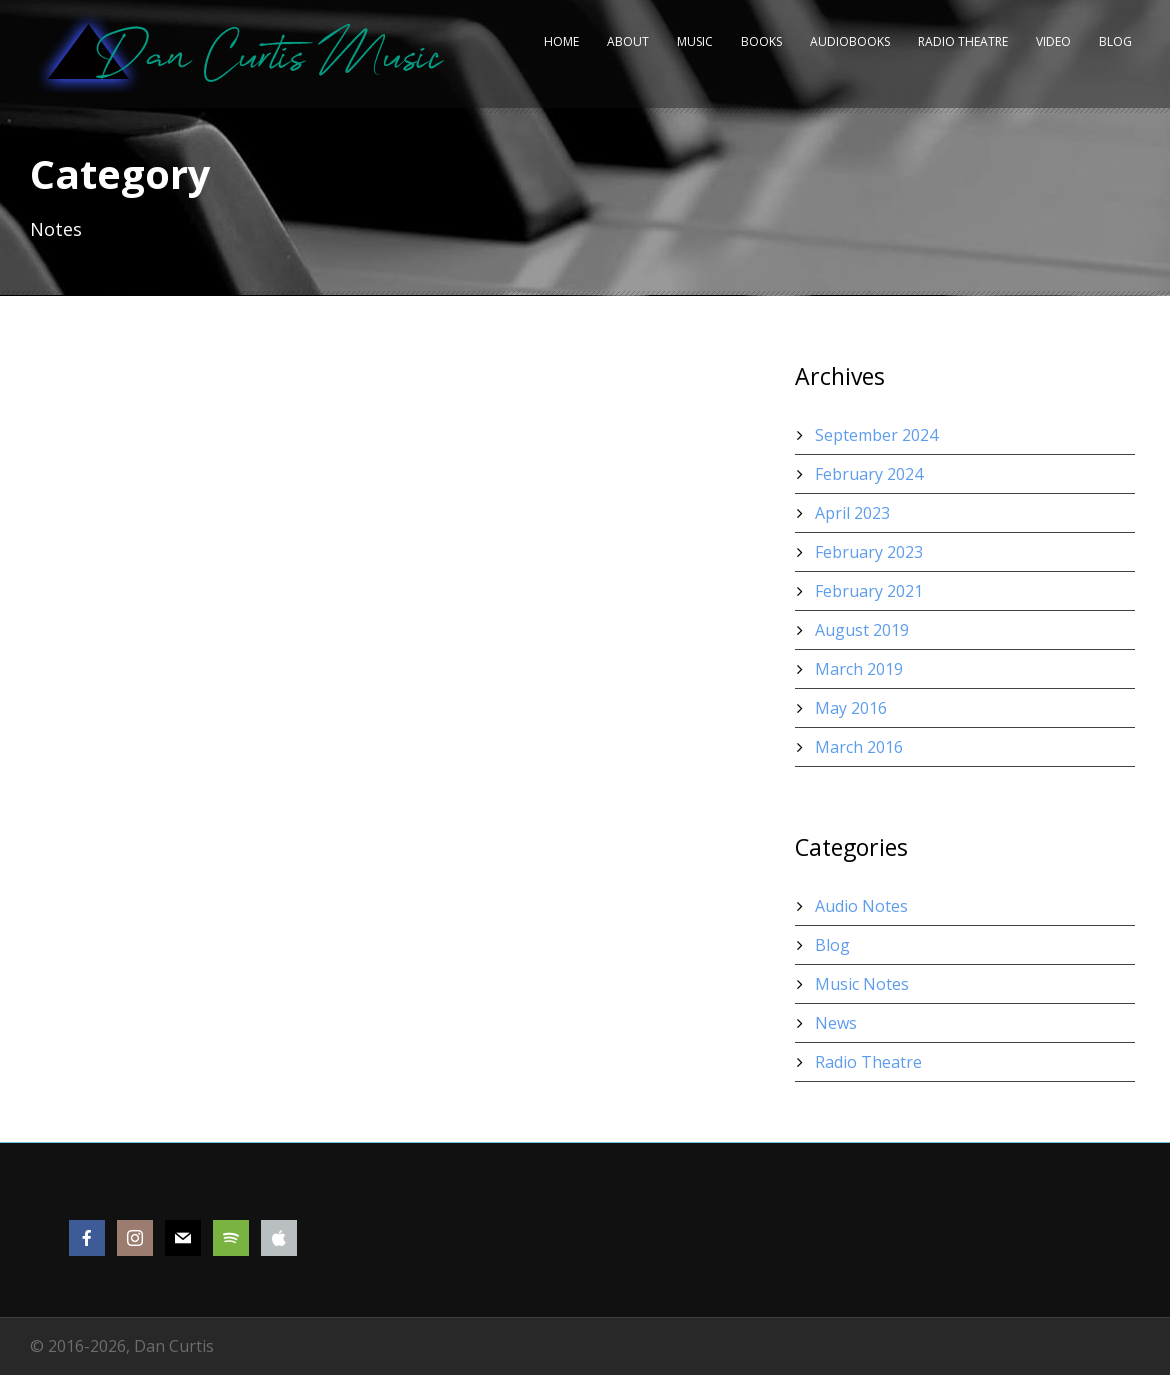 This screenshot has width=1170, height=1375. Describe the element at coordinates (851, 708) in the screenshot. I see `May 2016` at that location.